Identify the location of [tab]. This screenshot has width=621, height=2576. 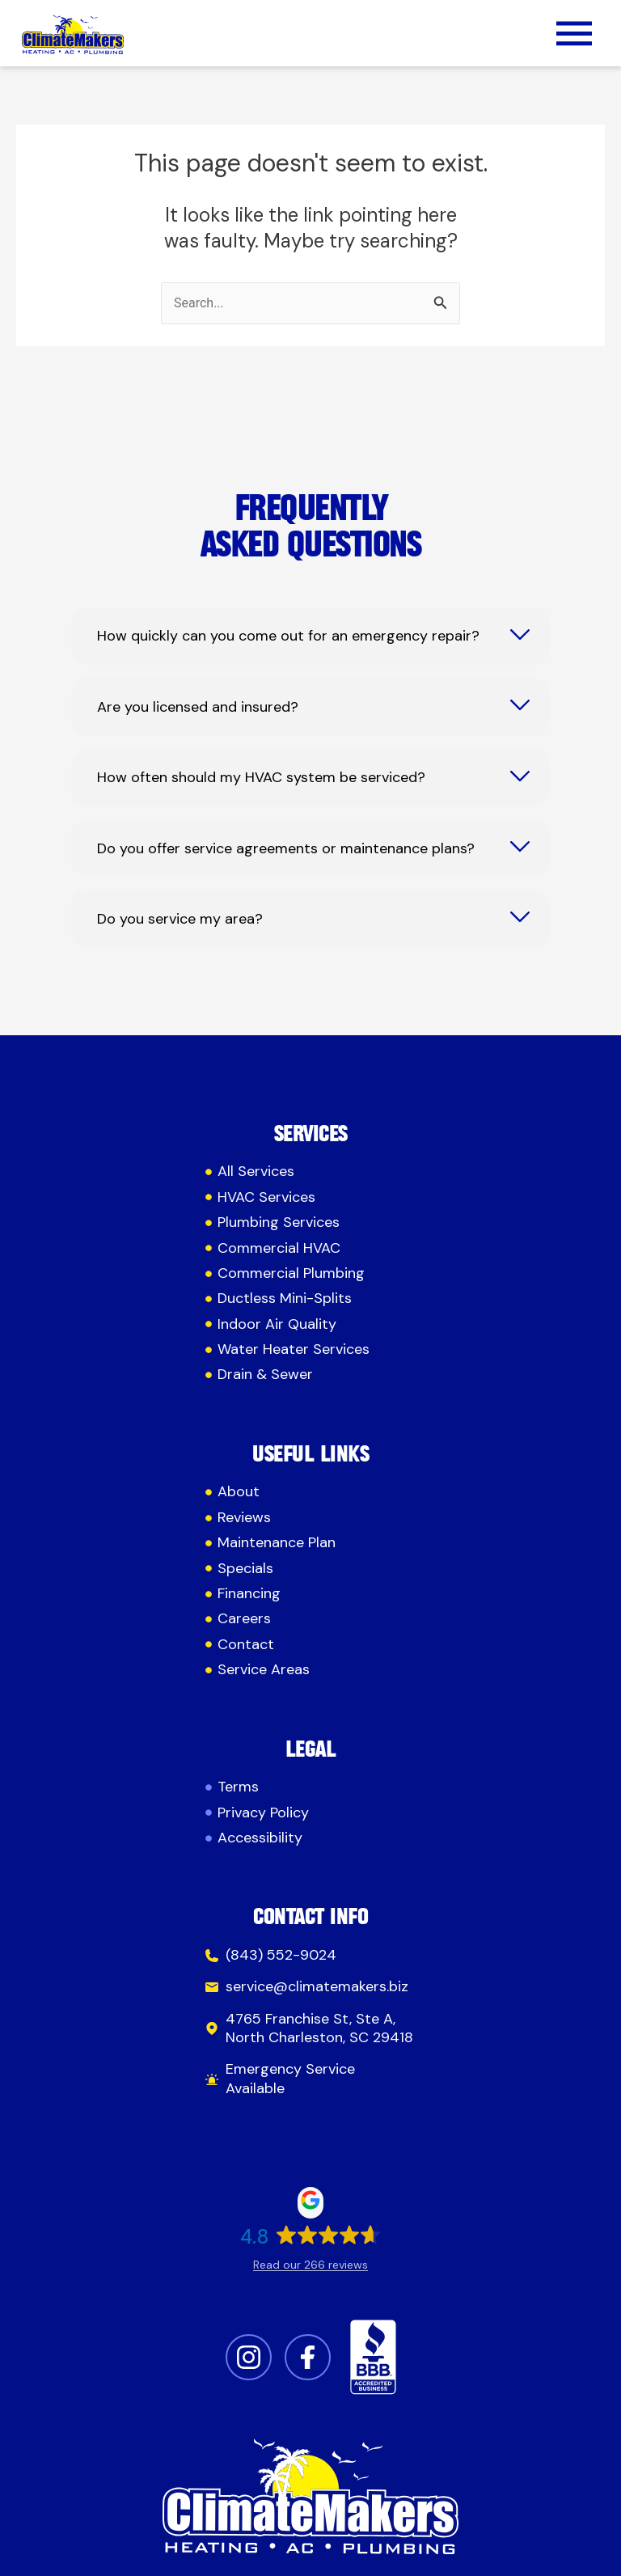
(310, 636).